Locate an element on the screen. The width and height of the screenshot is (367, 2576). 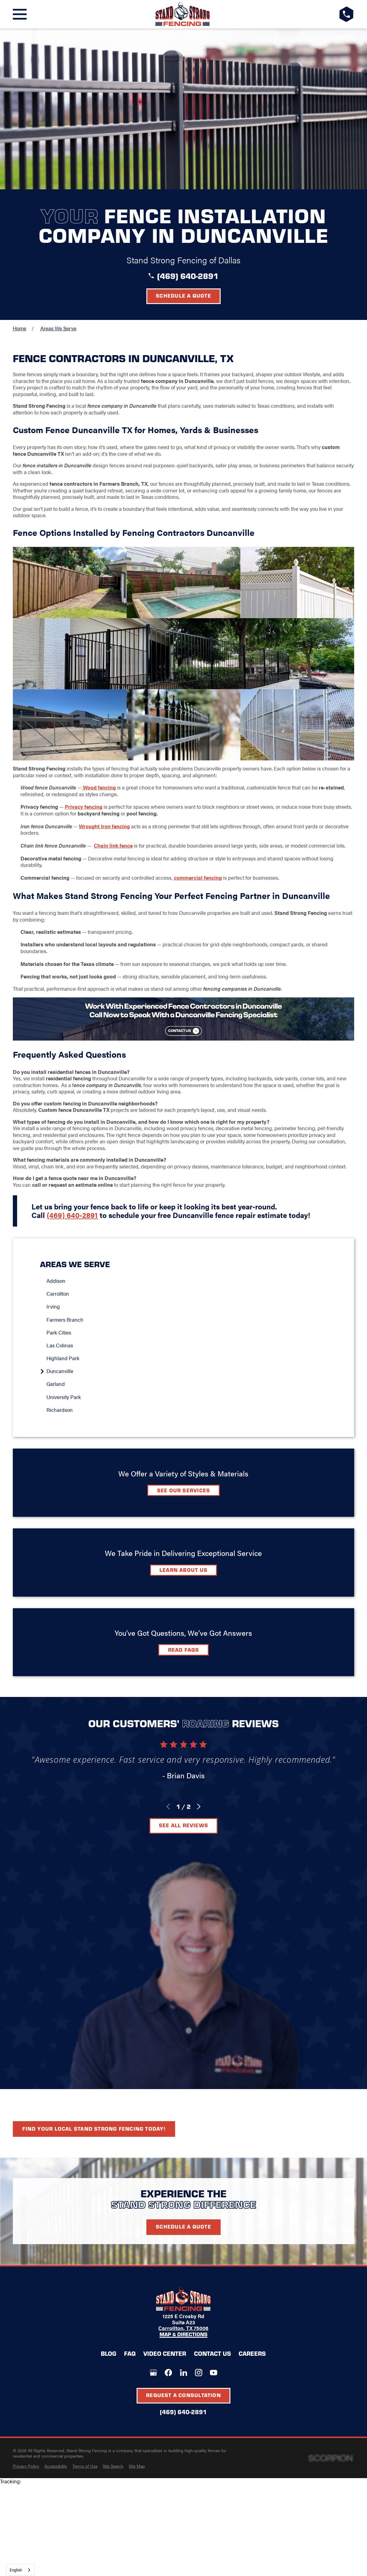
[menuitem] is located at coordinates (186, 1281).